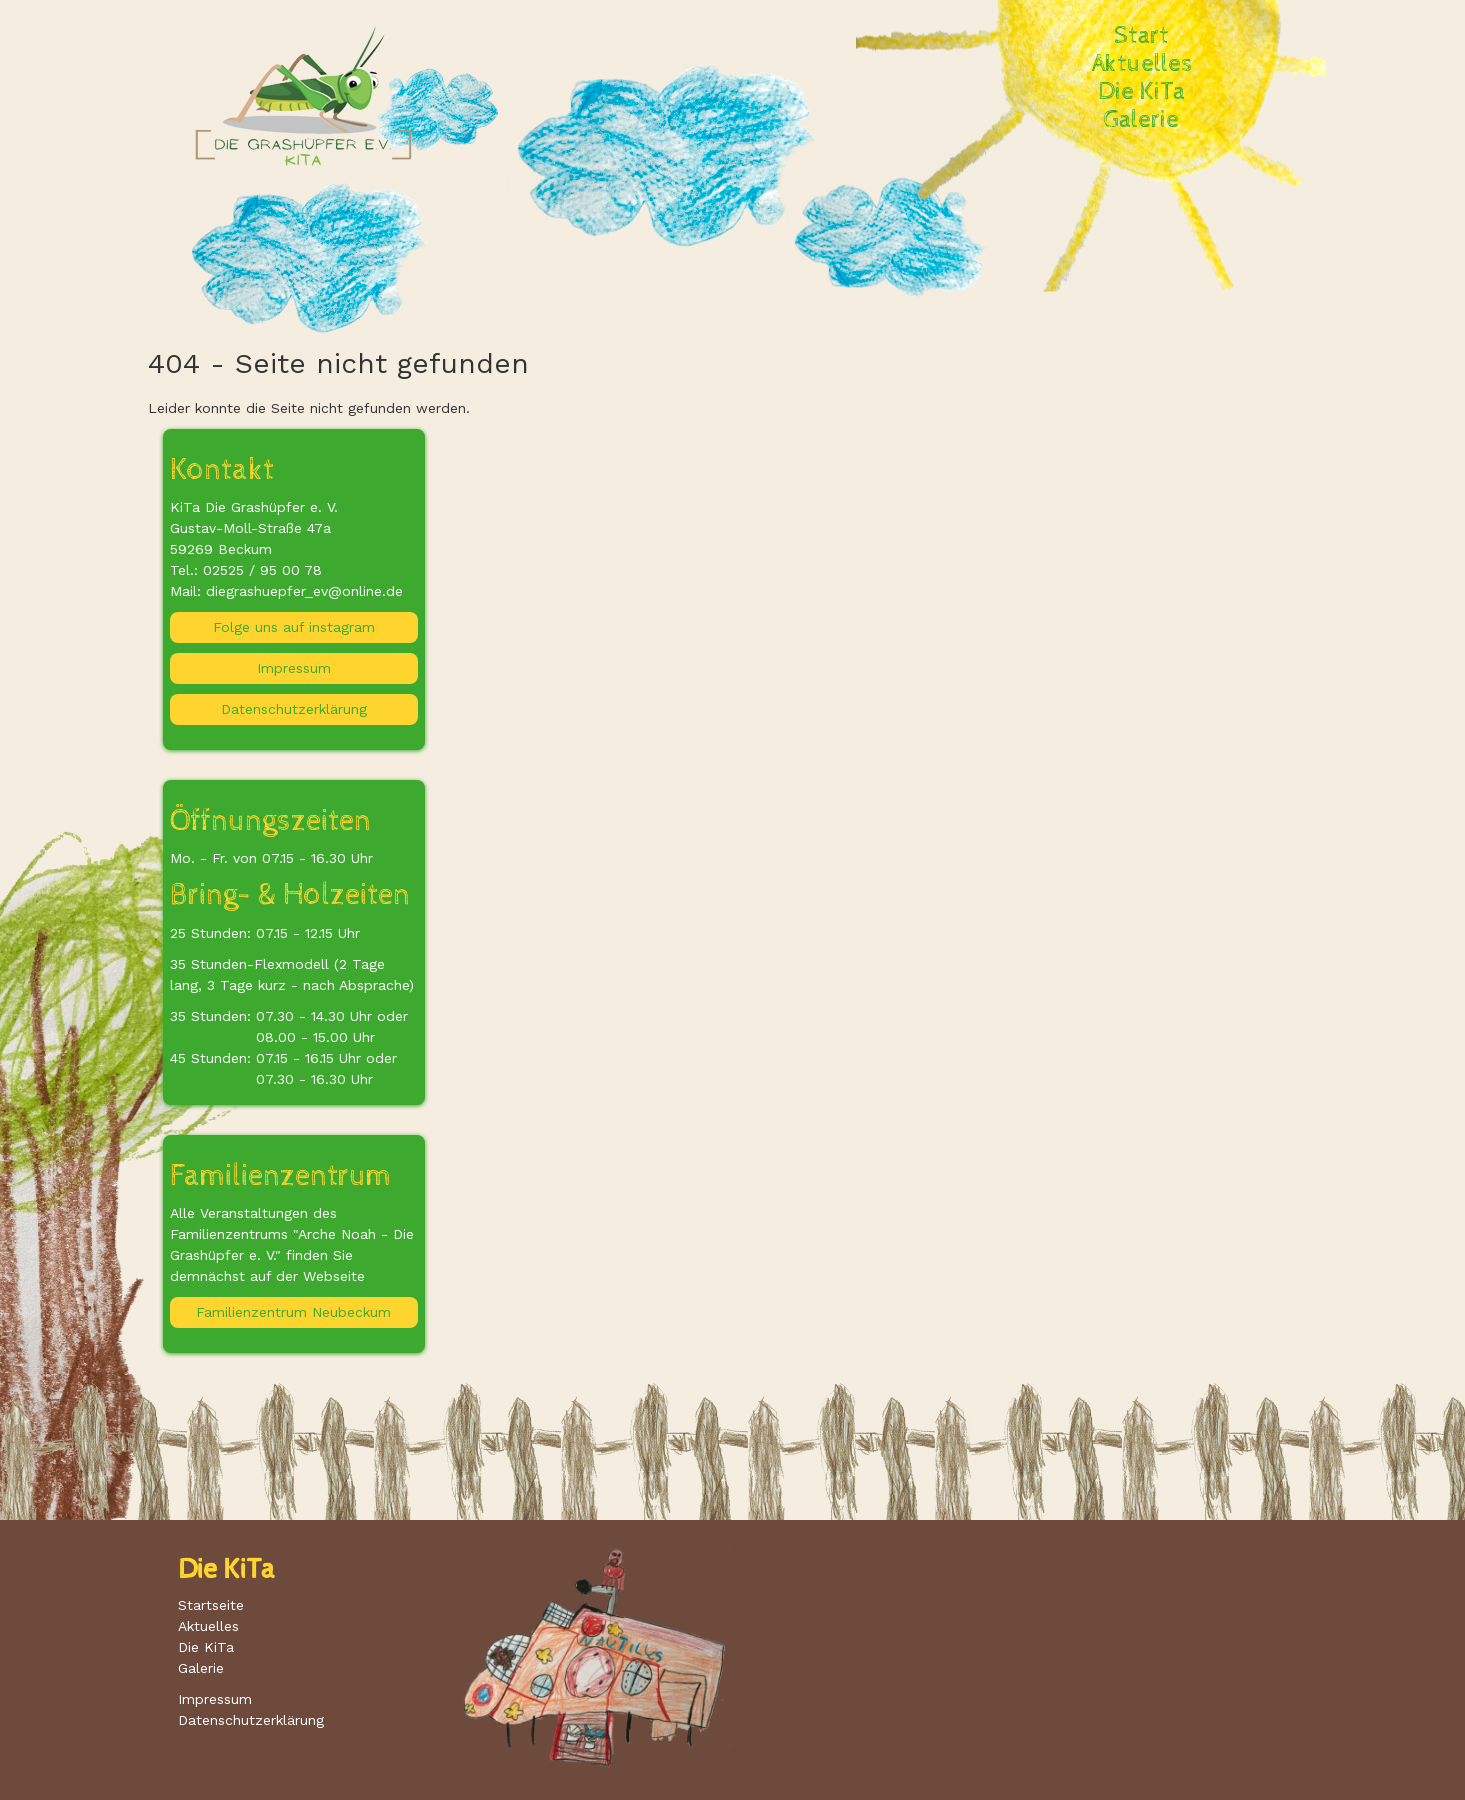  Describe the element at coordinates (211, 1605) in the screenshot. I see `Startseite` at that location.